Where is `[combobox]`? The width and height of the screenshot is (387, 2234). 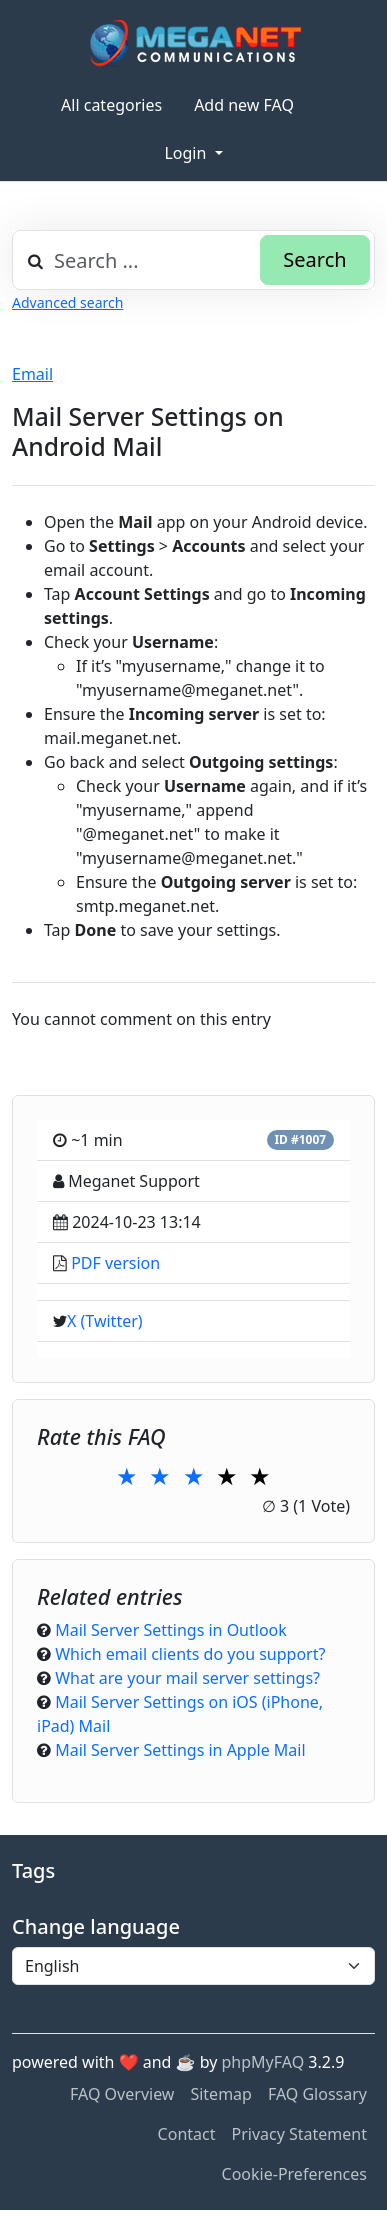 [combobox] is located at coordinates (193, 260).